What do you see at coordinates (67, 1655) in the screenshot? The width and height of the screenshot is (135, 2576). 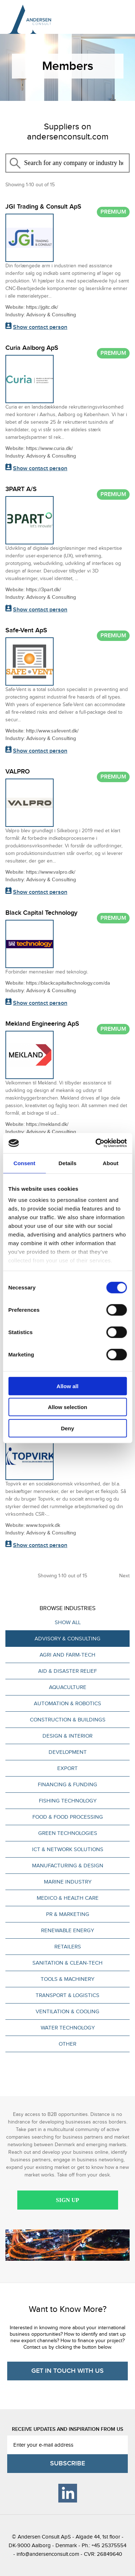 I see `Agri and Farm-tech` at bounding box center [67, 1655].